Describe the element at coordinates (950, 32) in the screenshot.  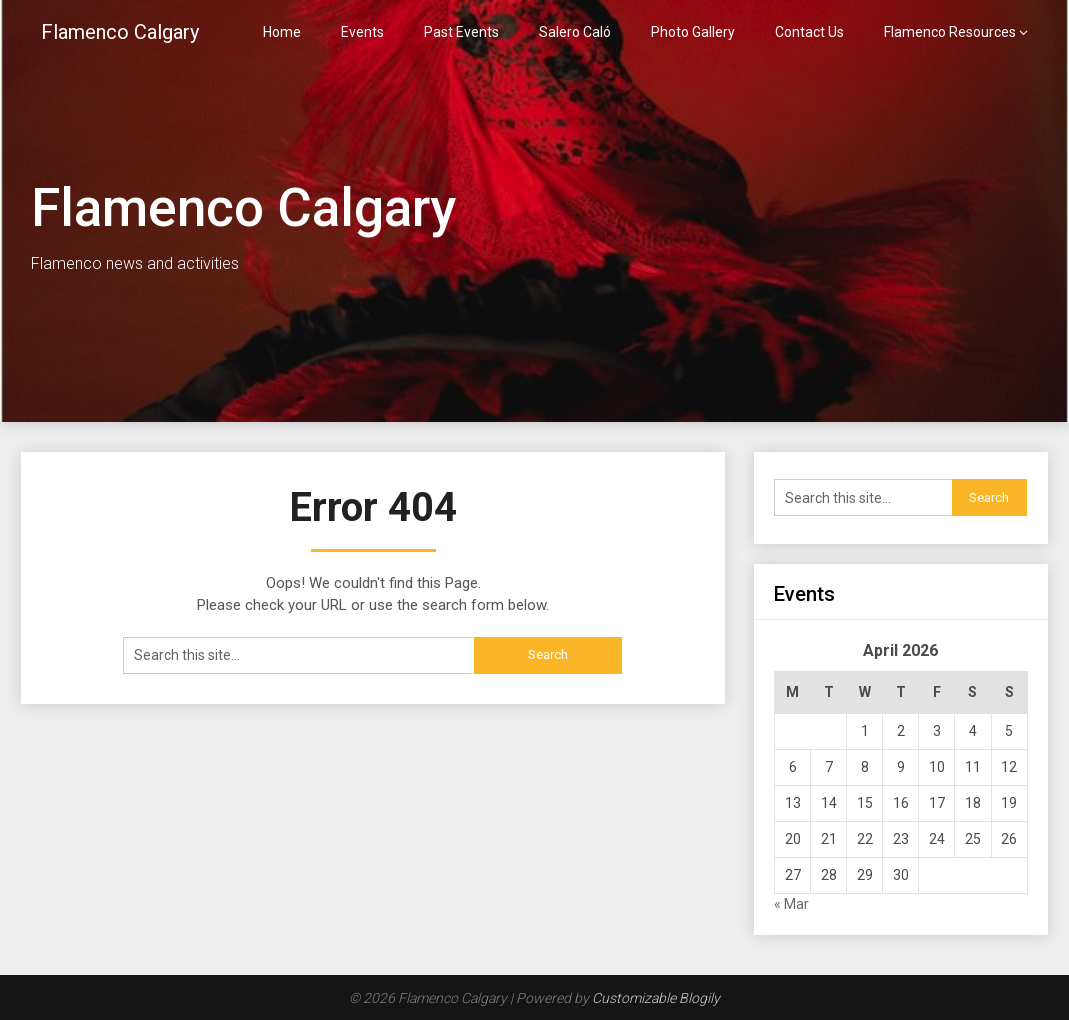
I see `Flamenco Resources` at that location.